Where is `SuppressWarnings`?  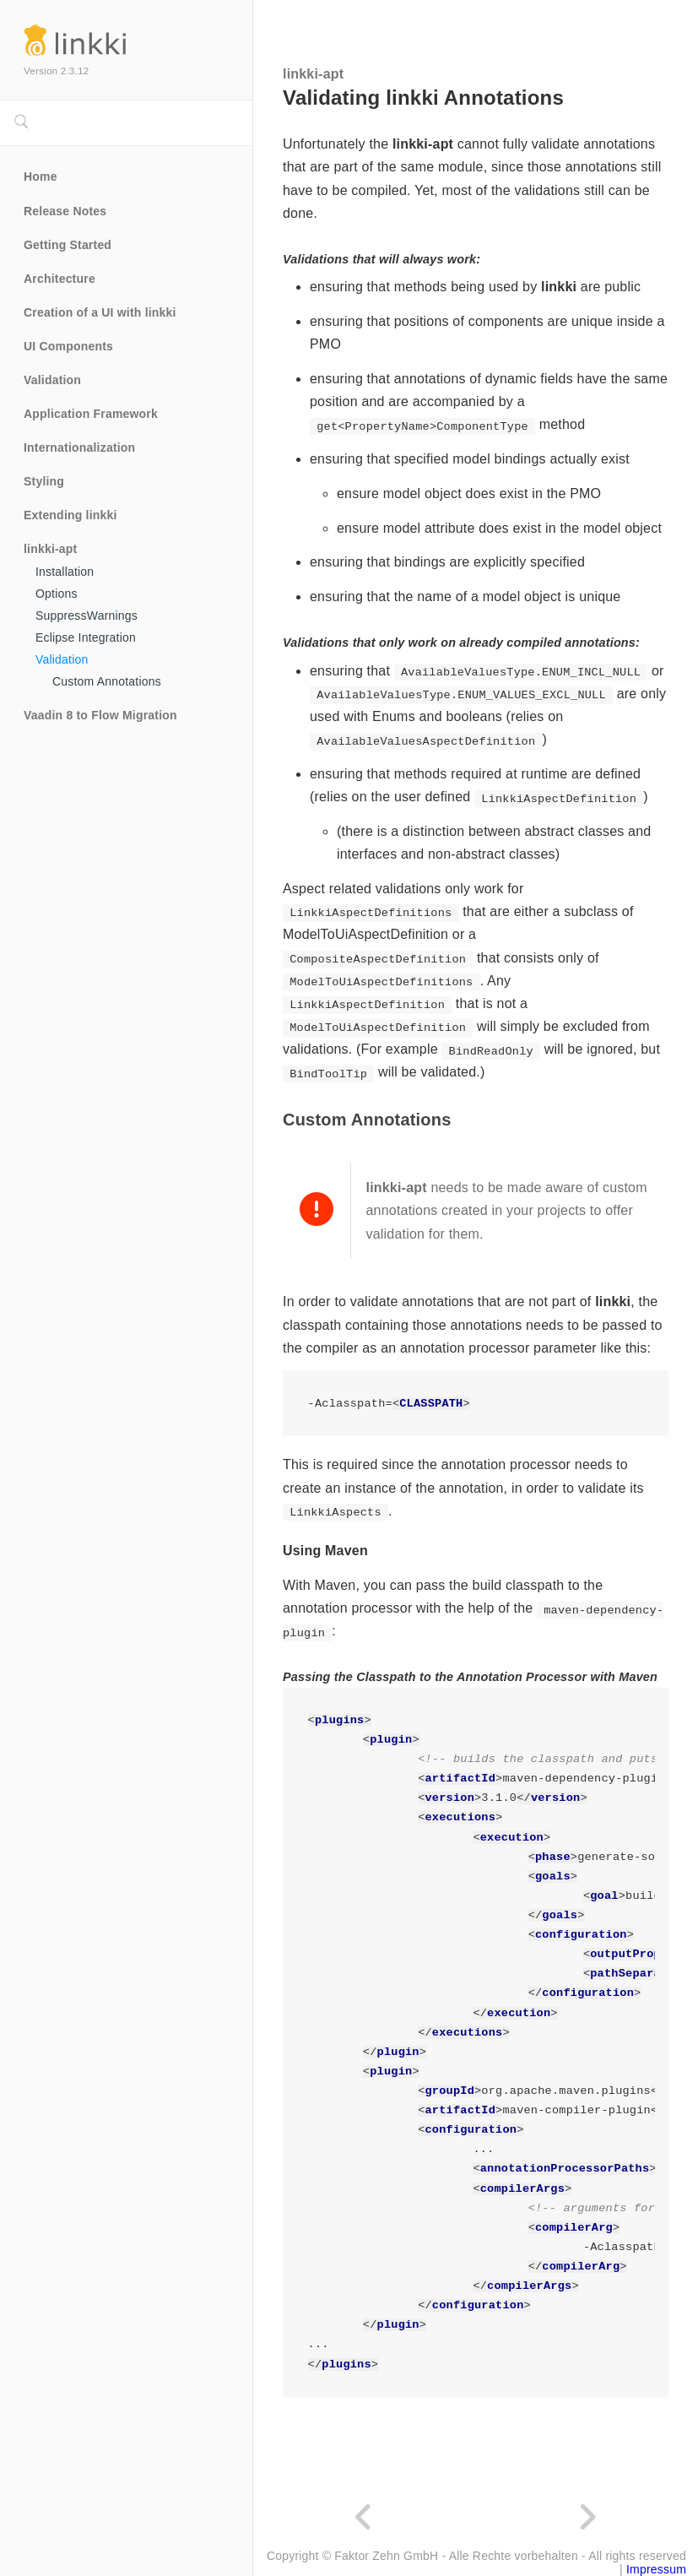 SuppressWarnings is located at coordinates (86, 615).